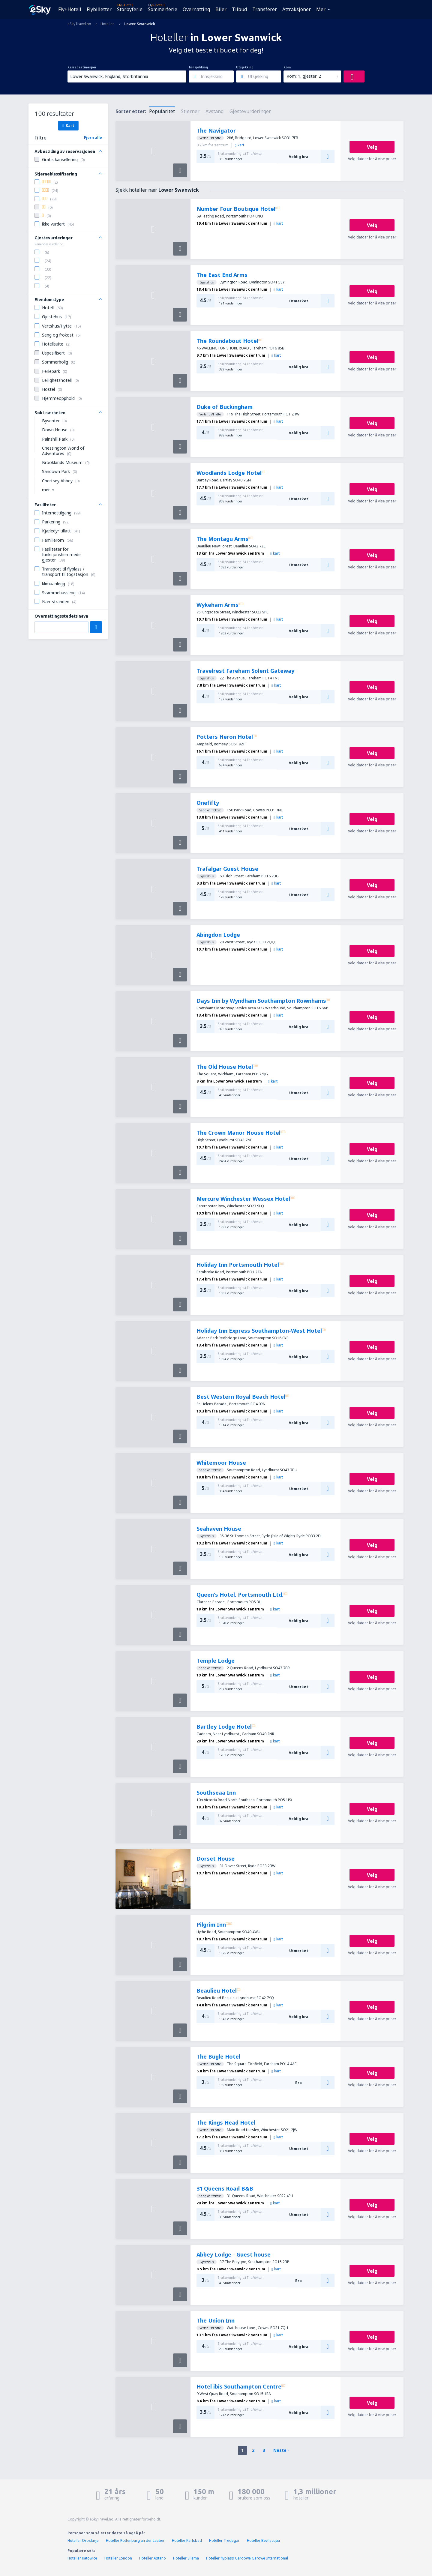 This screenshot has height=2576, width=432. I want to click on Overnatting, so click(196, 9).